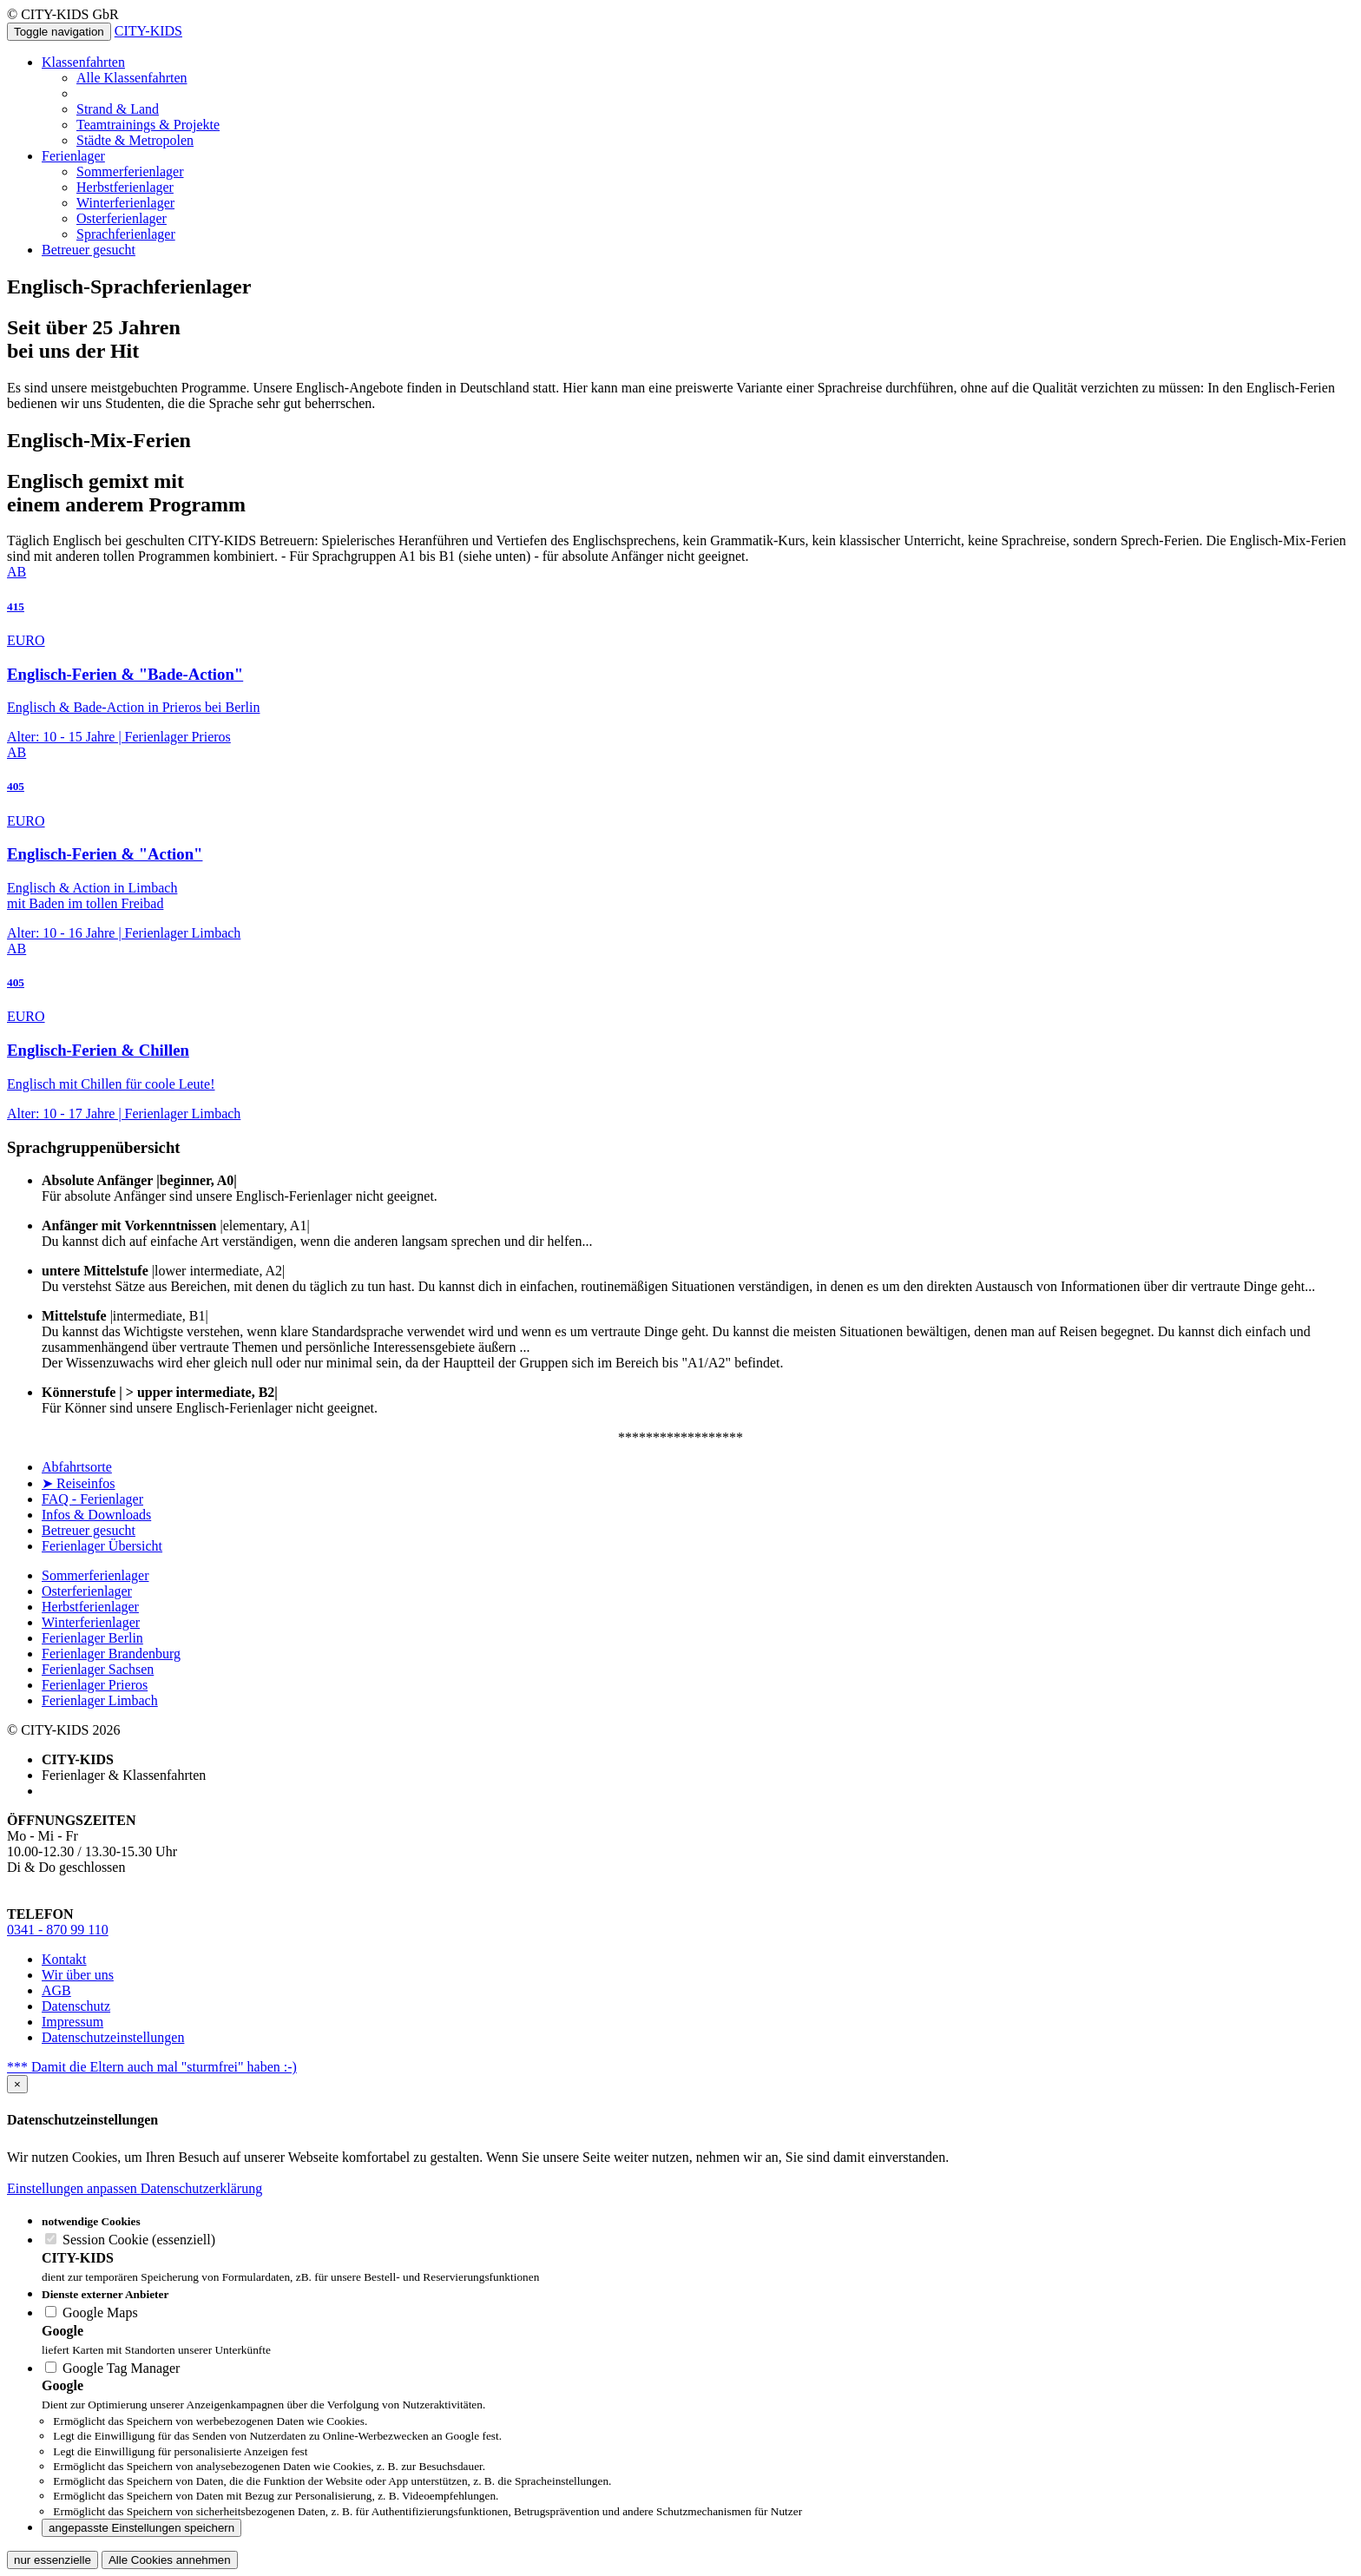 The width and height of the screenshot is (1361, 2576). What do you see at coordinates (78, 1483) in the screenshot?
I see `➤ Reiseinfos` at bounding box center [78, 1483].